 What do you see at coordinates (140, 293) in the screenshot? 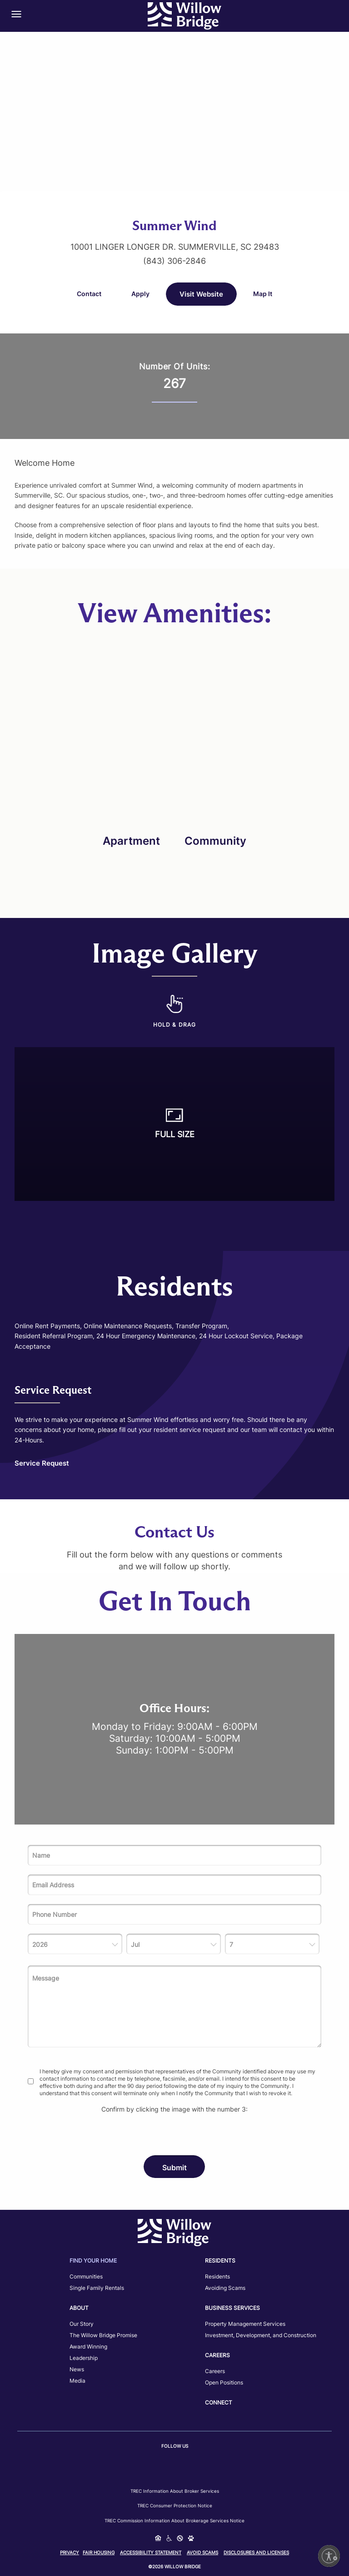
I see `Apply` at bounding box center [140, 293].